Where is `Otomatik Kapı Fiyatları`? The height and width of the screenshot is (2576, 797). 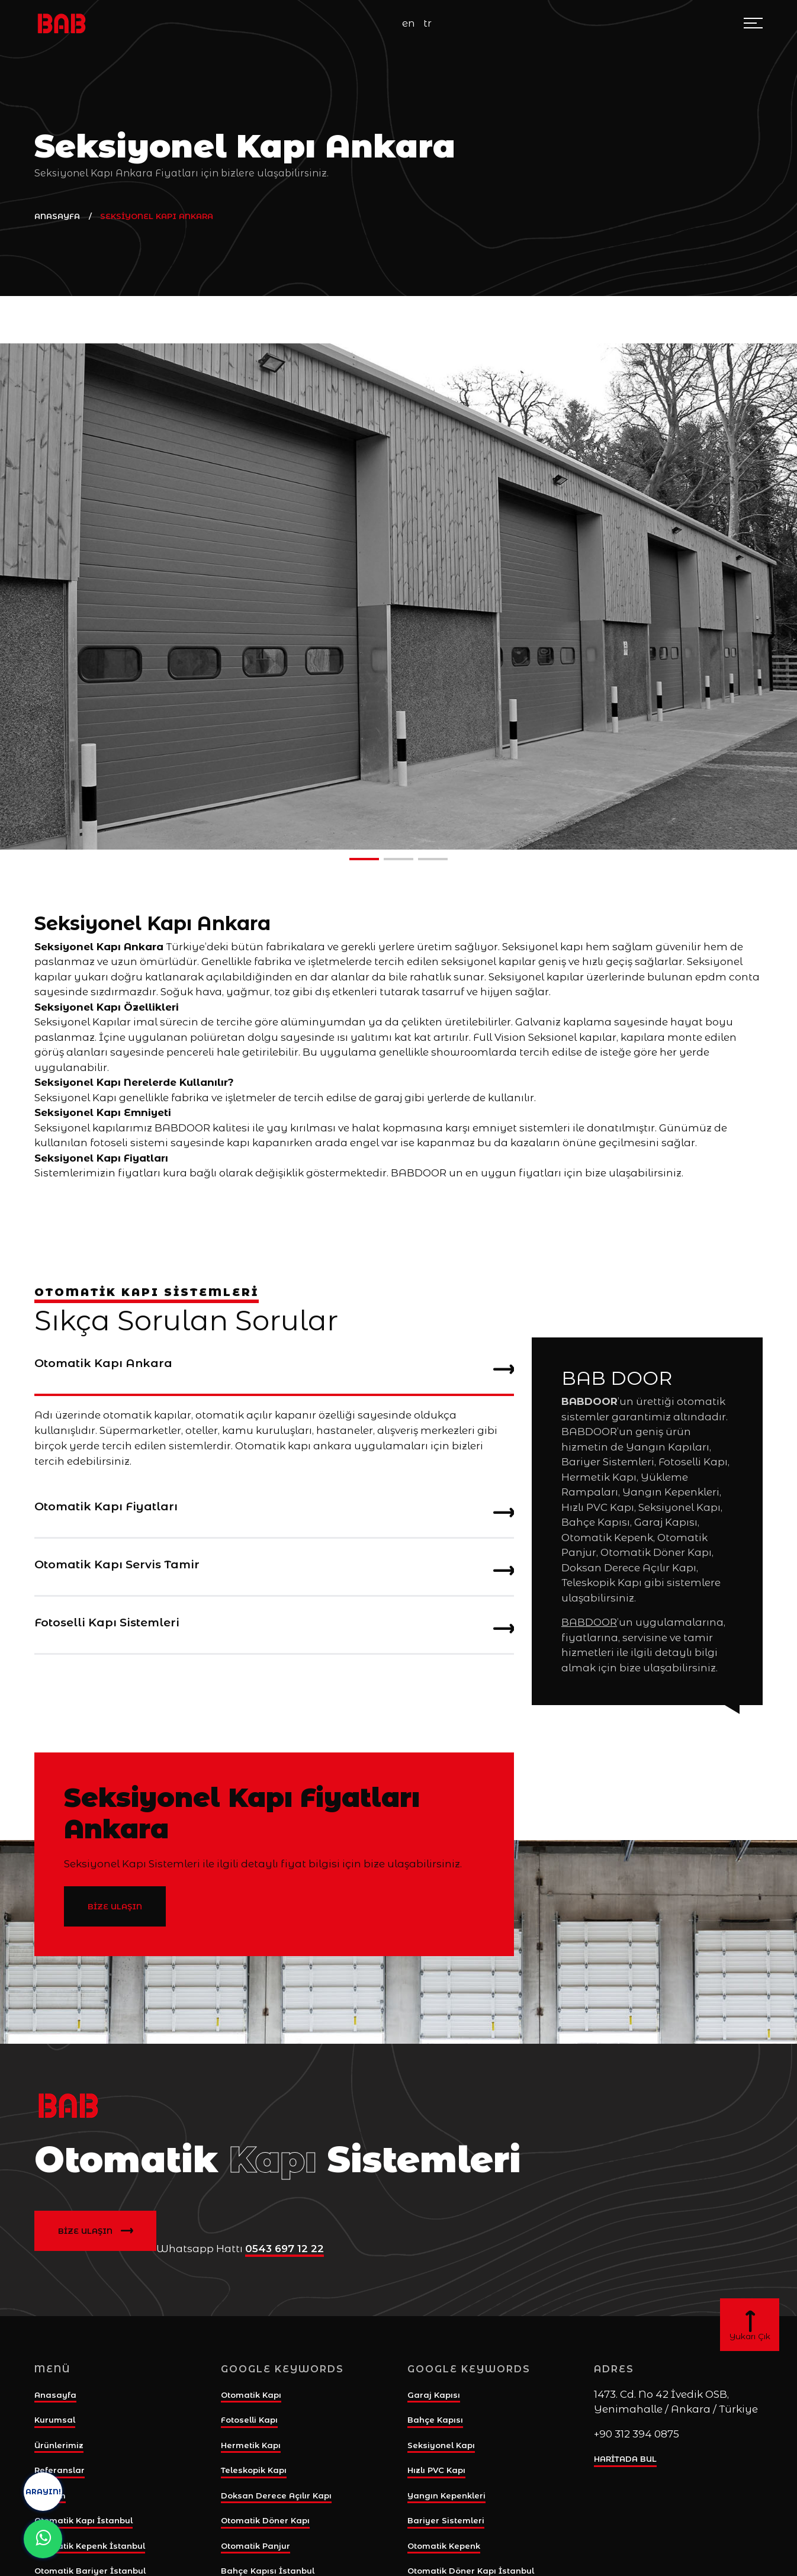
Otomatik Kapı Fiyatları is located at coordinates (274, 1511).